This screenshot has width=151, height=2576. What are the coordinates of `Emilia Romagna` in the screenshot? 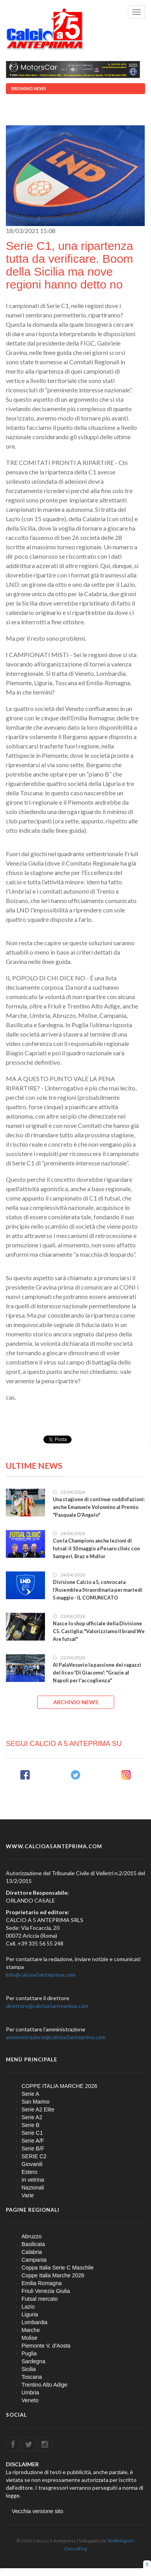 It's located at (42, 2283).